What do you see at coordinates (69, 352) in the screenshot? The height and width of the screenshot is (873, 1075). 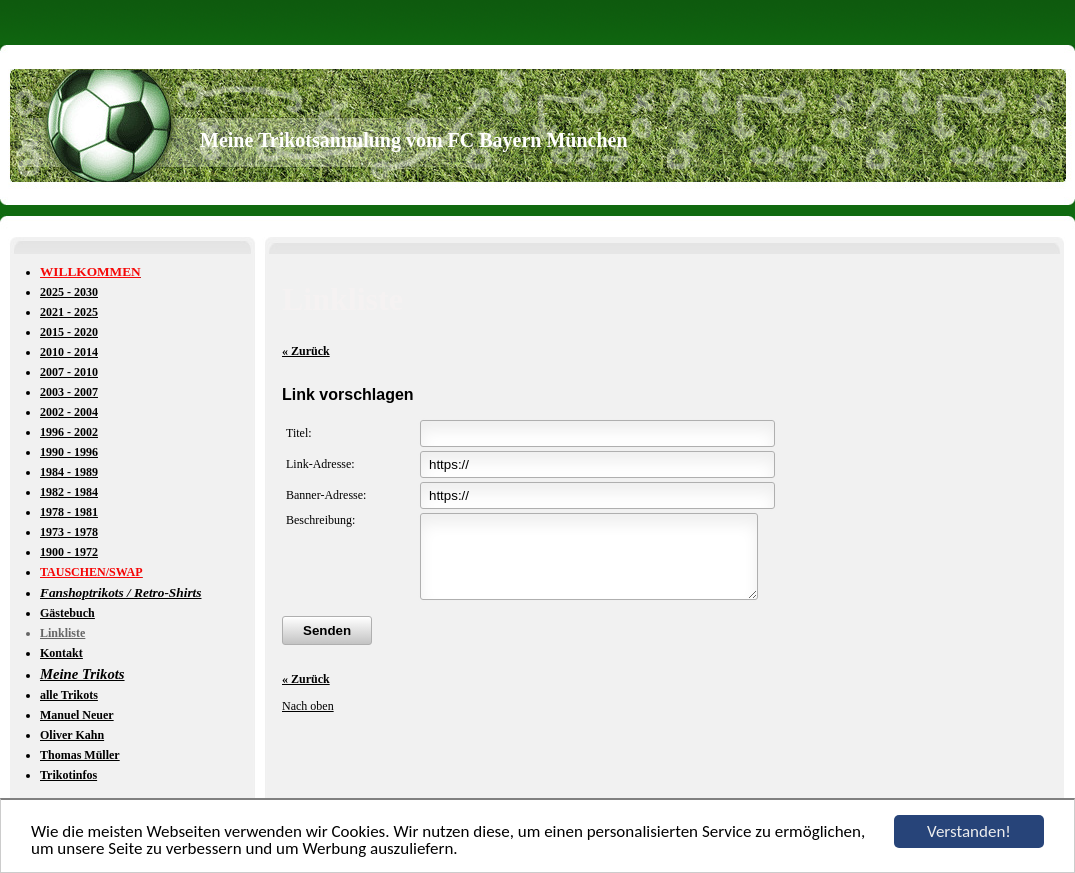 I see `2010 - 2014` at bounding box center [69, 352].